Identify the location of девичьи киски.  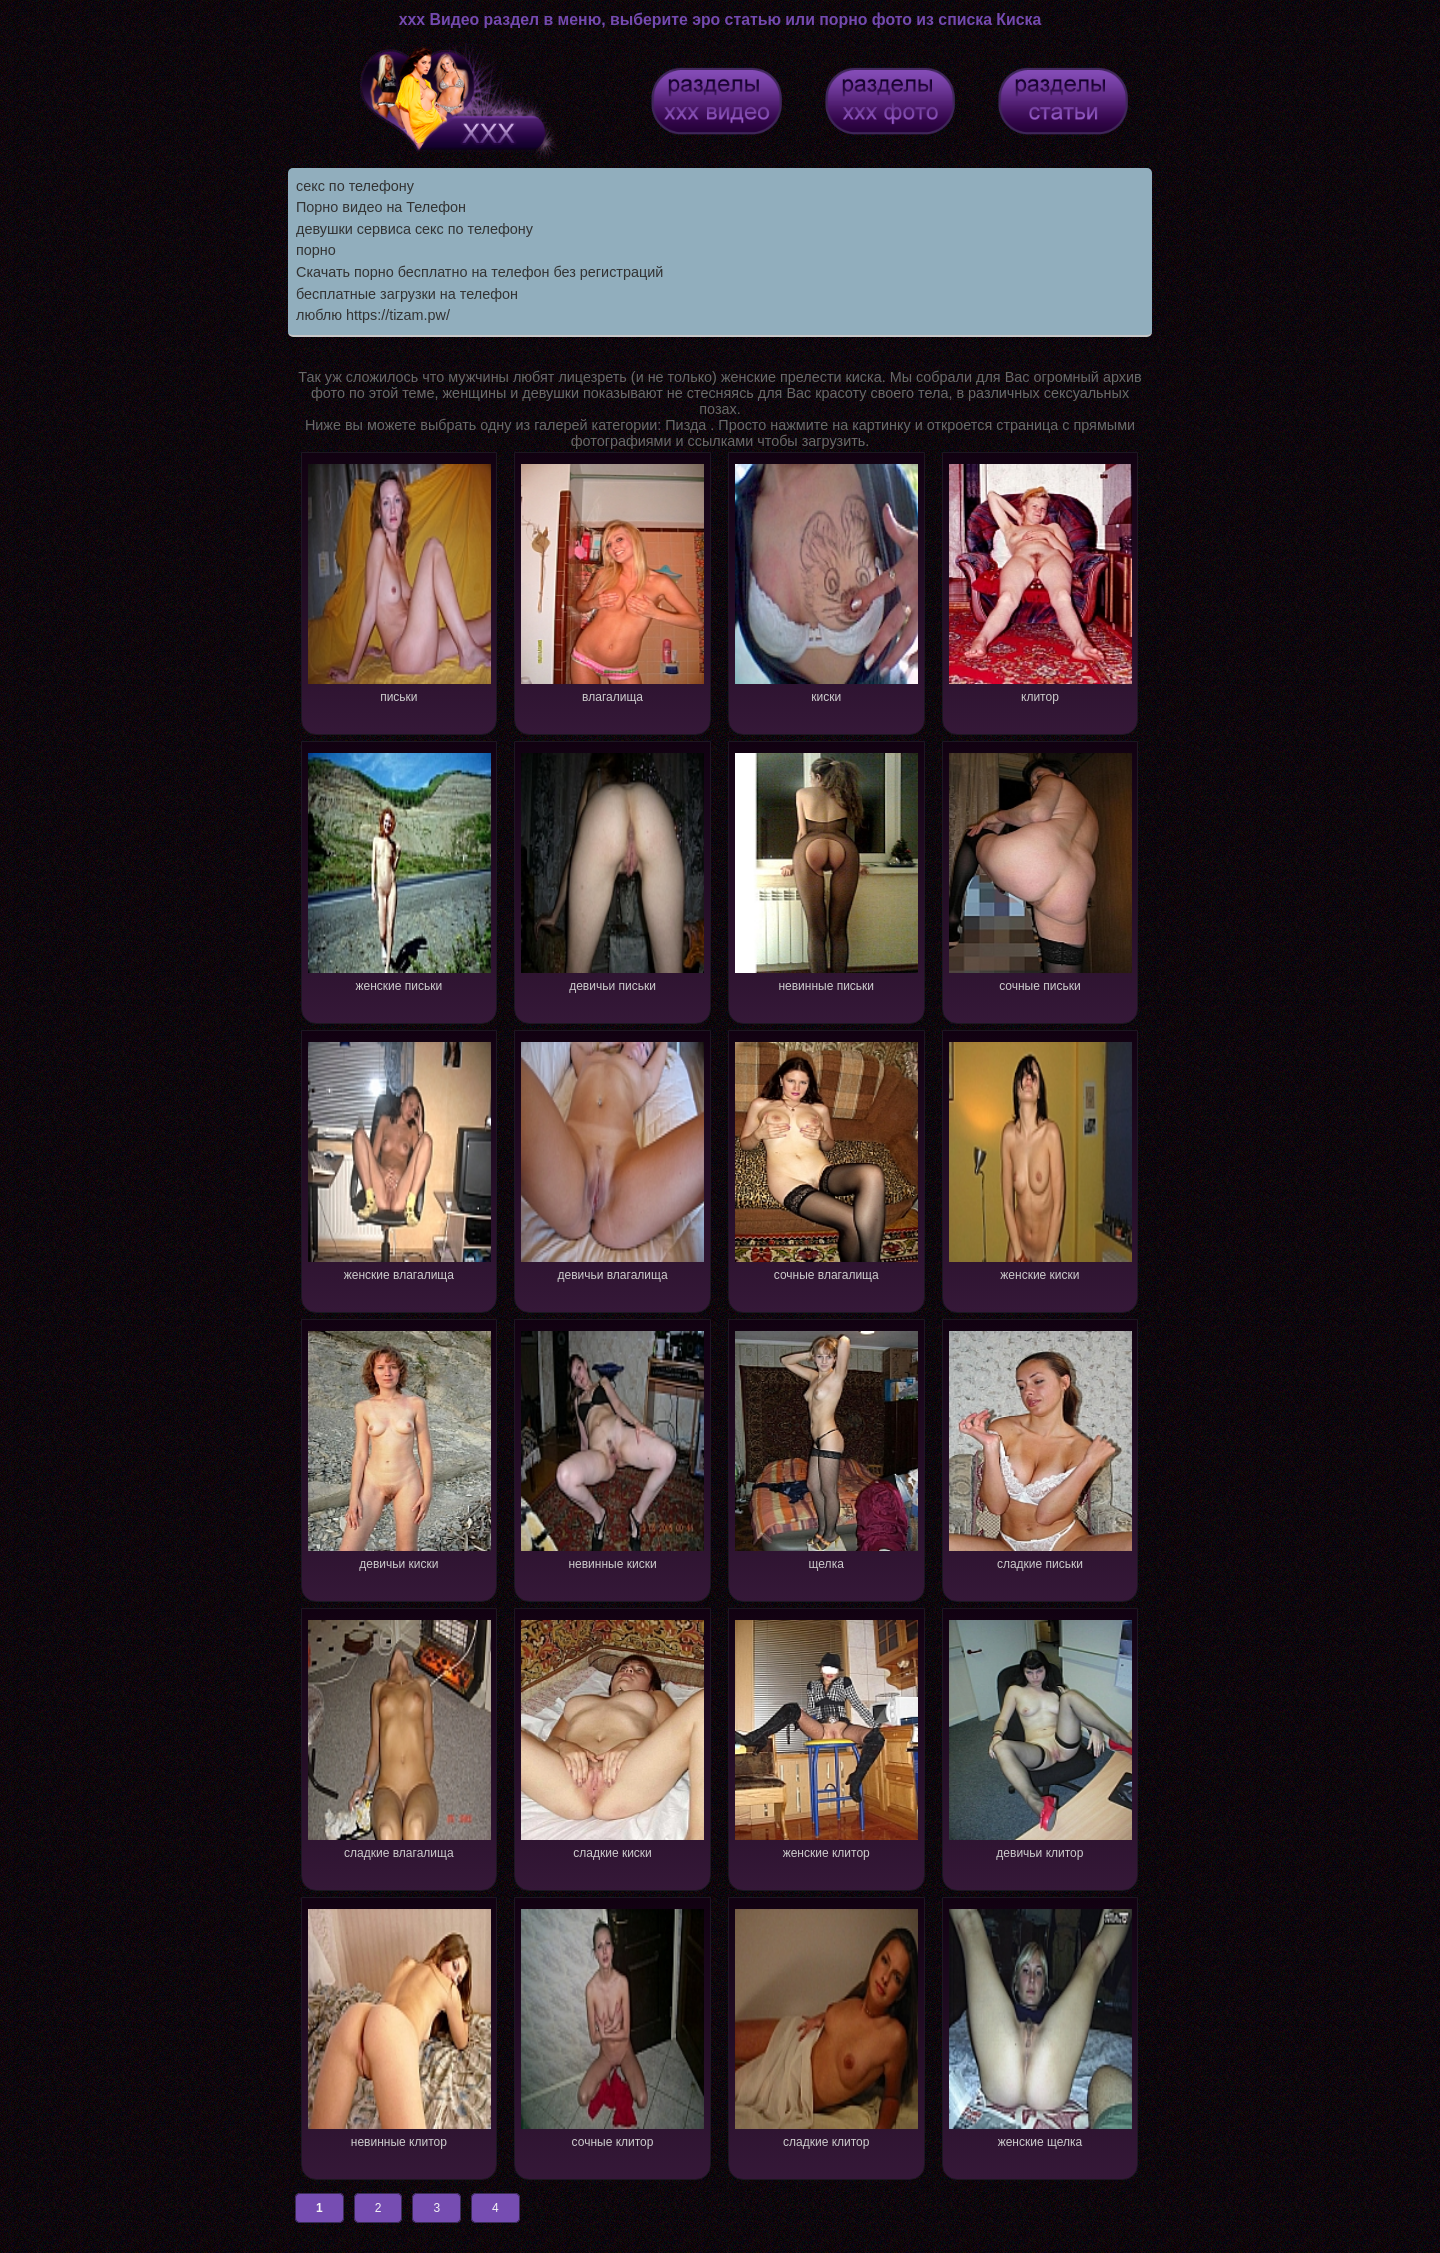
(399, 1448).